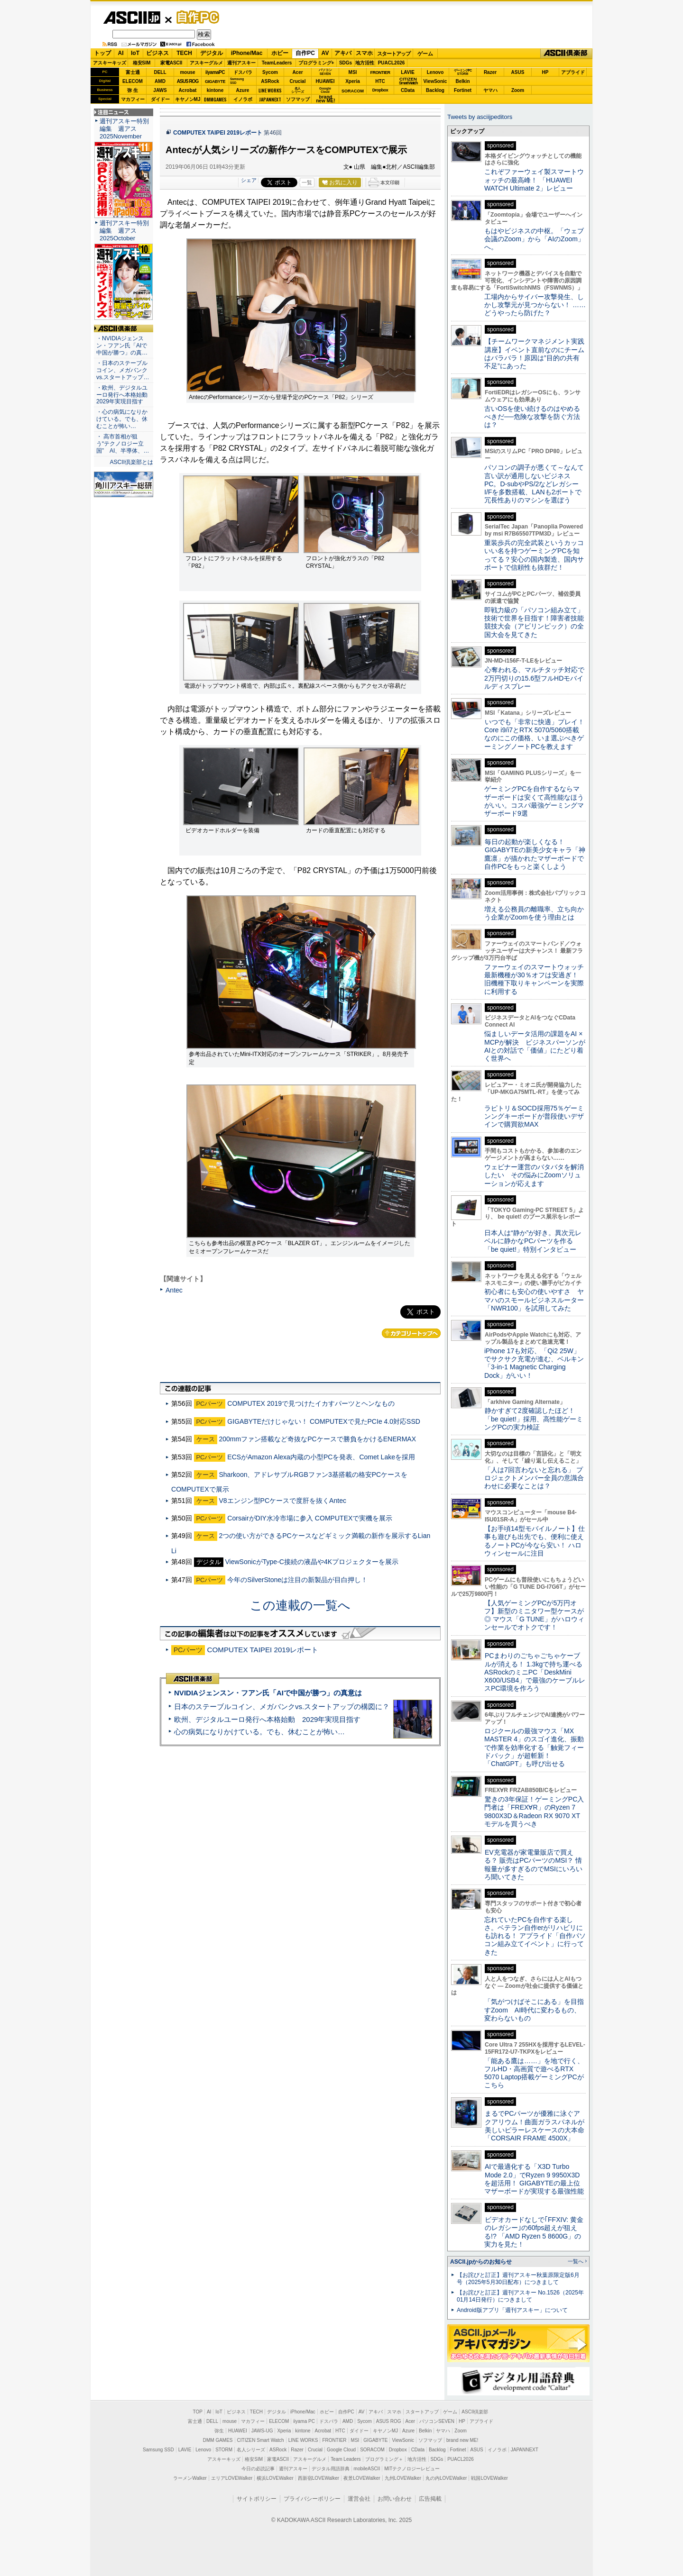 Image resolution: width=683 pixels, height=2576 pixels. I want to click on ASCII.jpからのお知らせ, so click(481, 2261).